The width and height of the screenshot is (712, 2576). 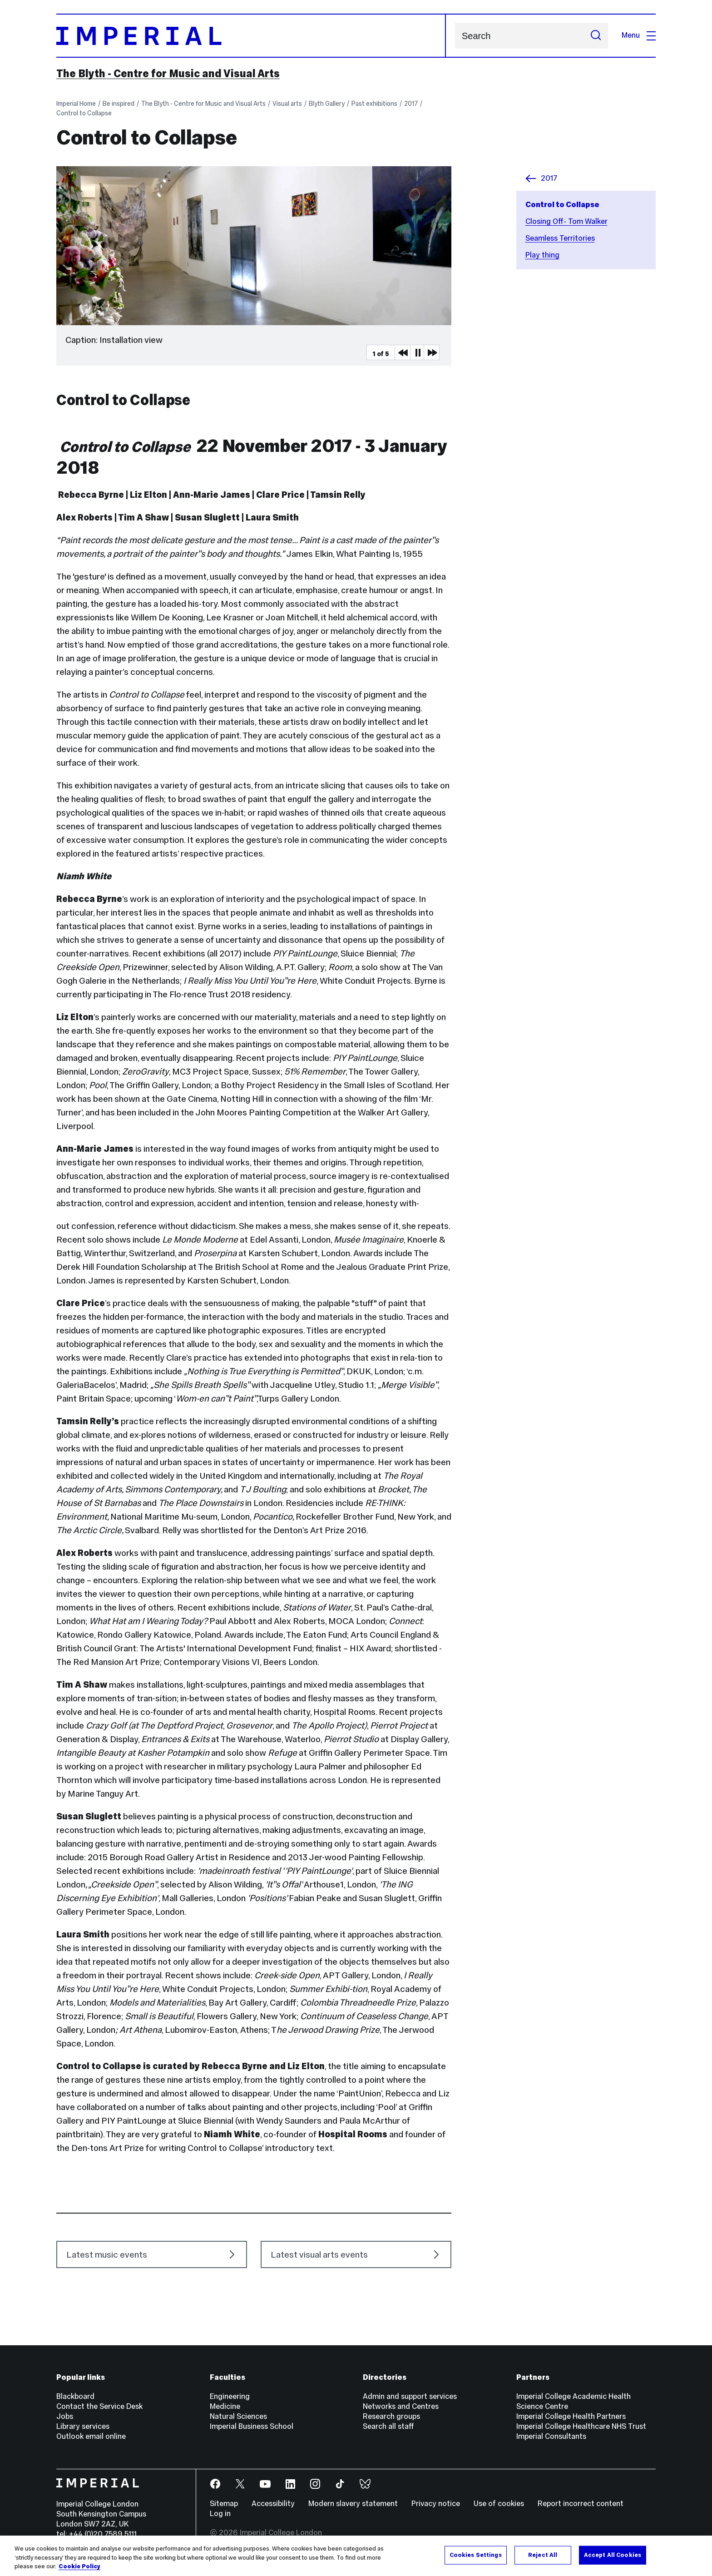 What do you see at coordinates (220, 2513) in the screenshot?
I see `Log in` at bounding box center [220, 2513].